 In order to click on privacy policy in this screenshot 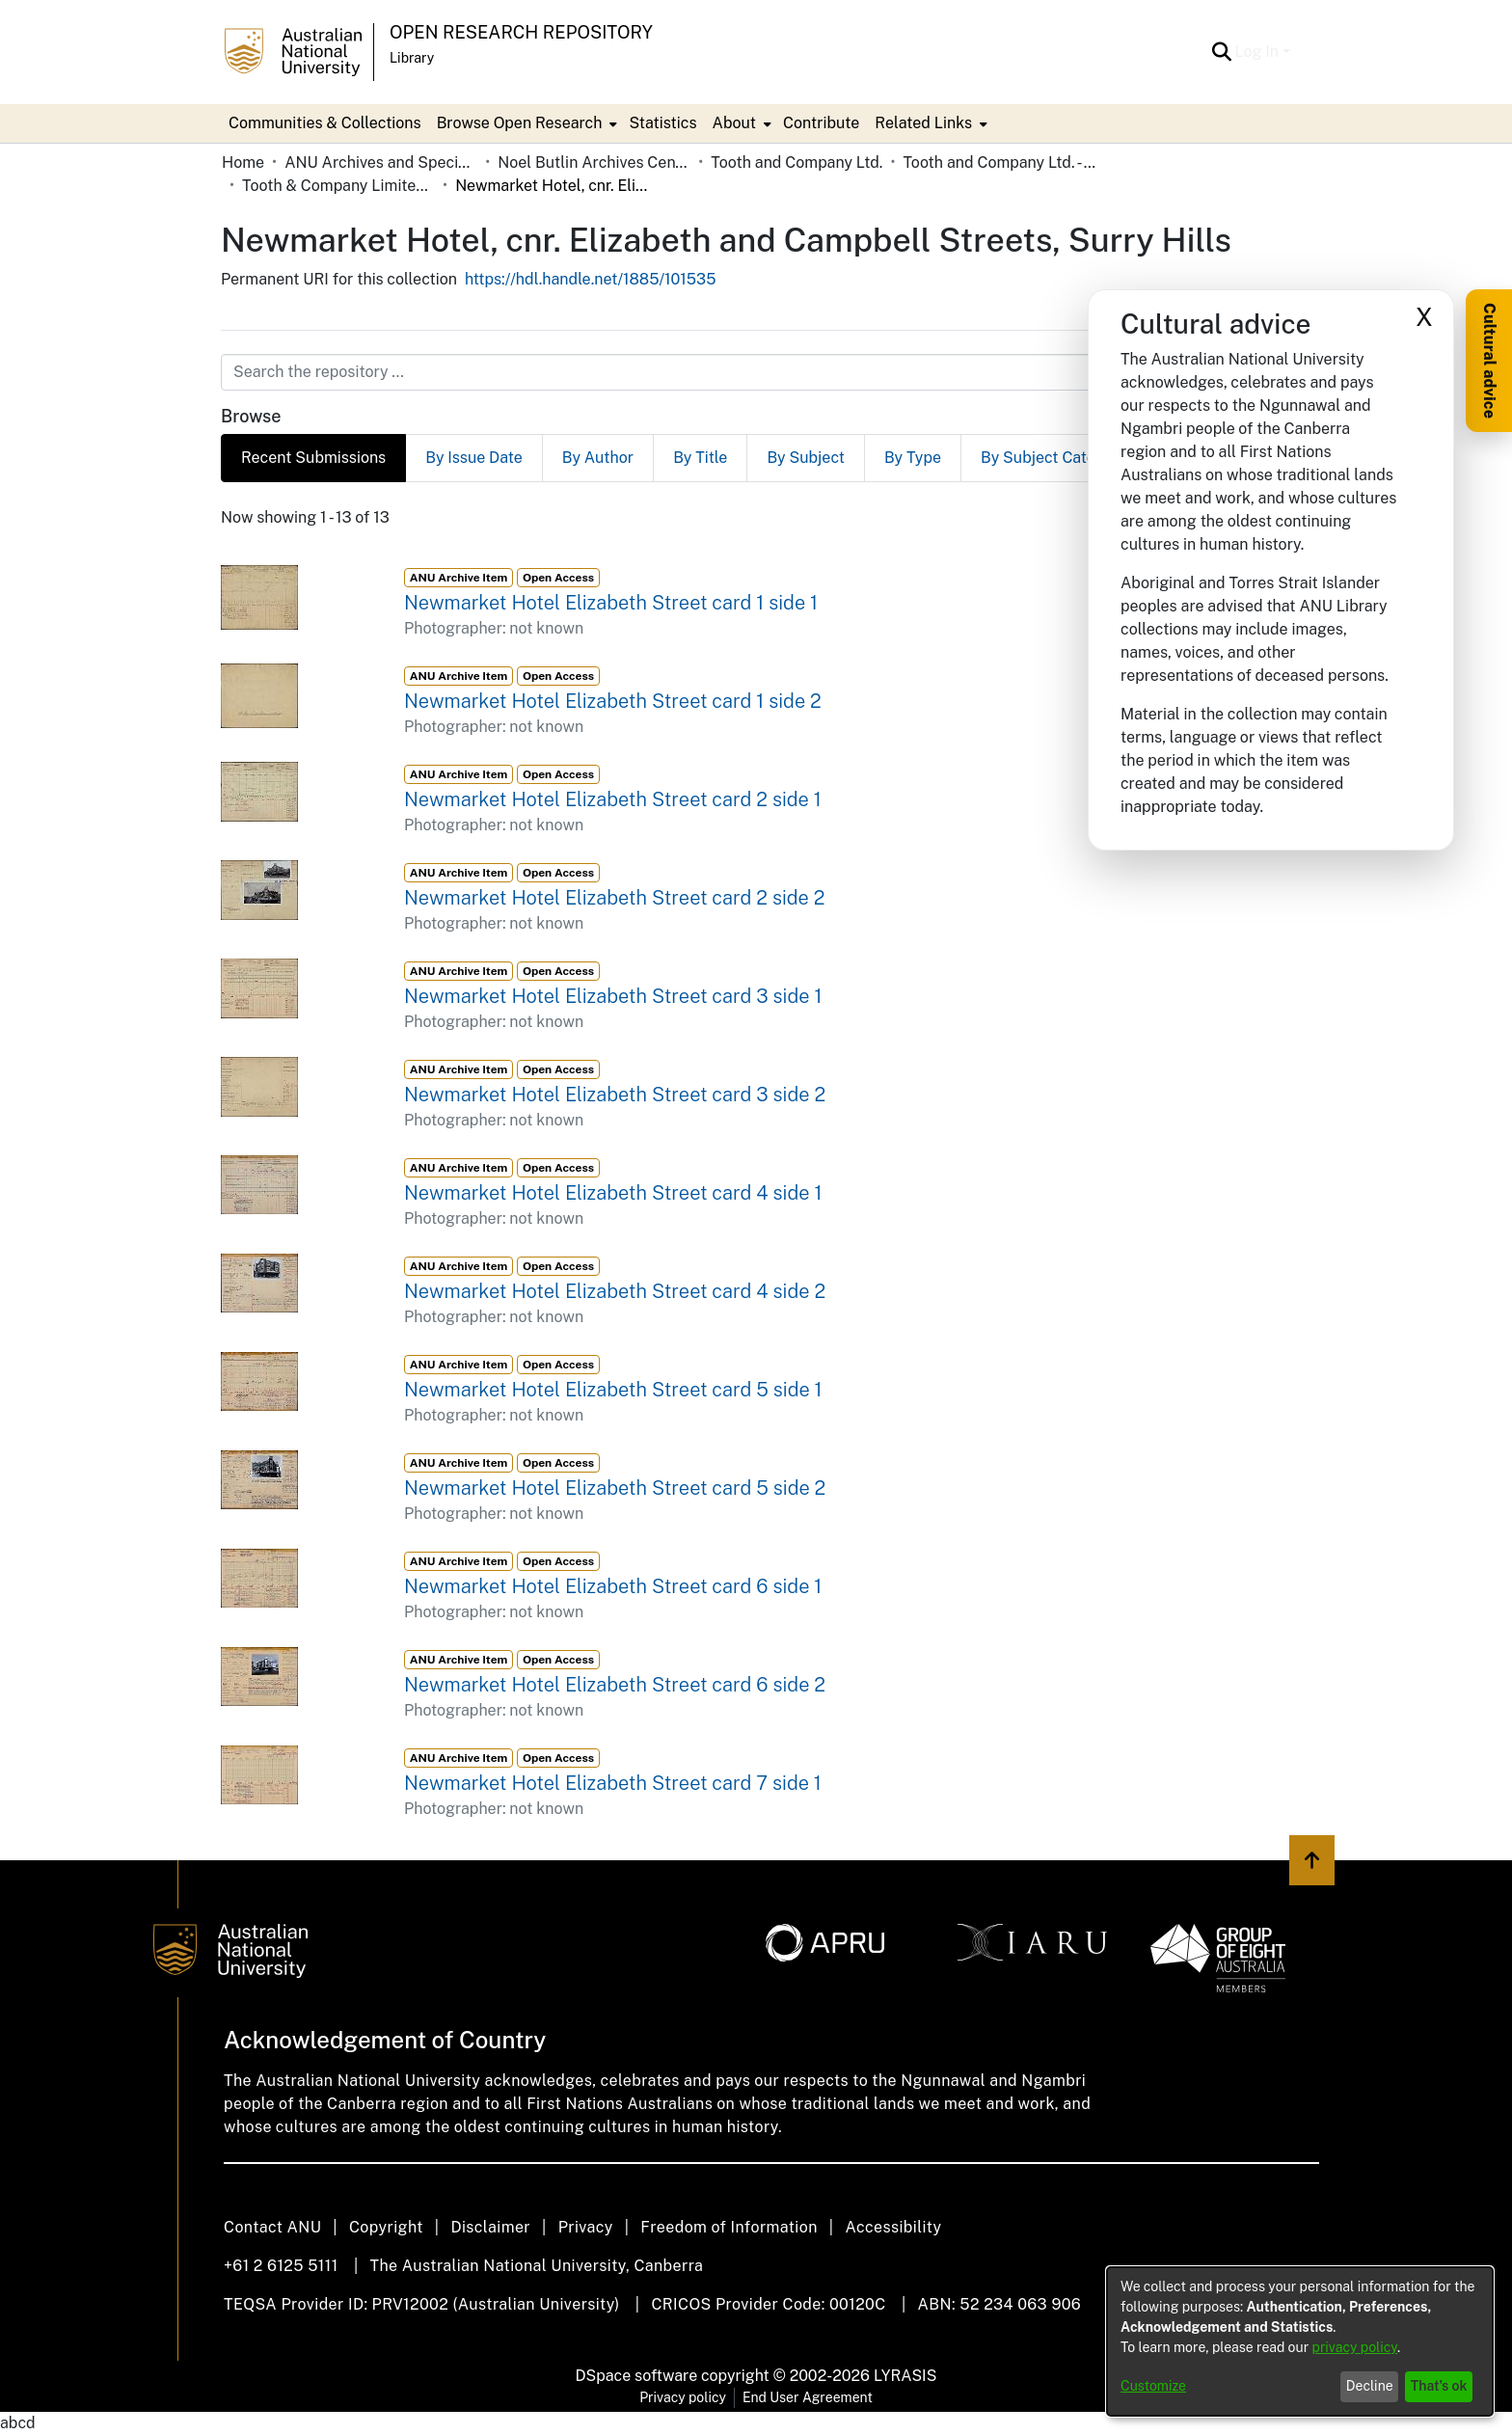, I will do `click(1354, 2347)`.